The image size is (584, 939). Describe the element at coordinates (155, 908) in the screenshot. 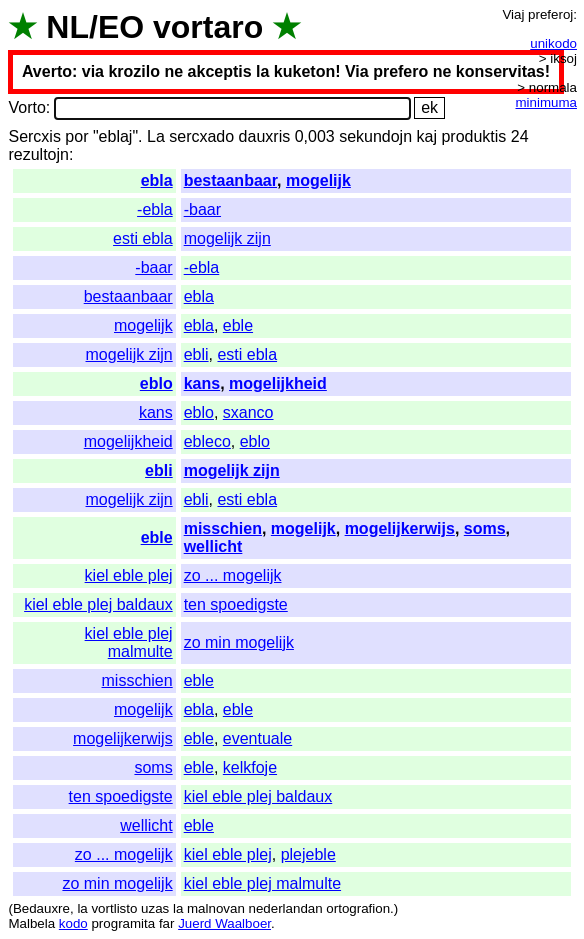

I see `uzas` at that location.